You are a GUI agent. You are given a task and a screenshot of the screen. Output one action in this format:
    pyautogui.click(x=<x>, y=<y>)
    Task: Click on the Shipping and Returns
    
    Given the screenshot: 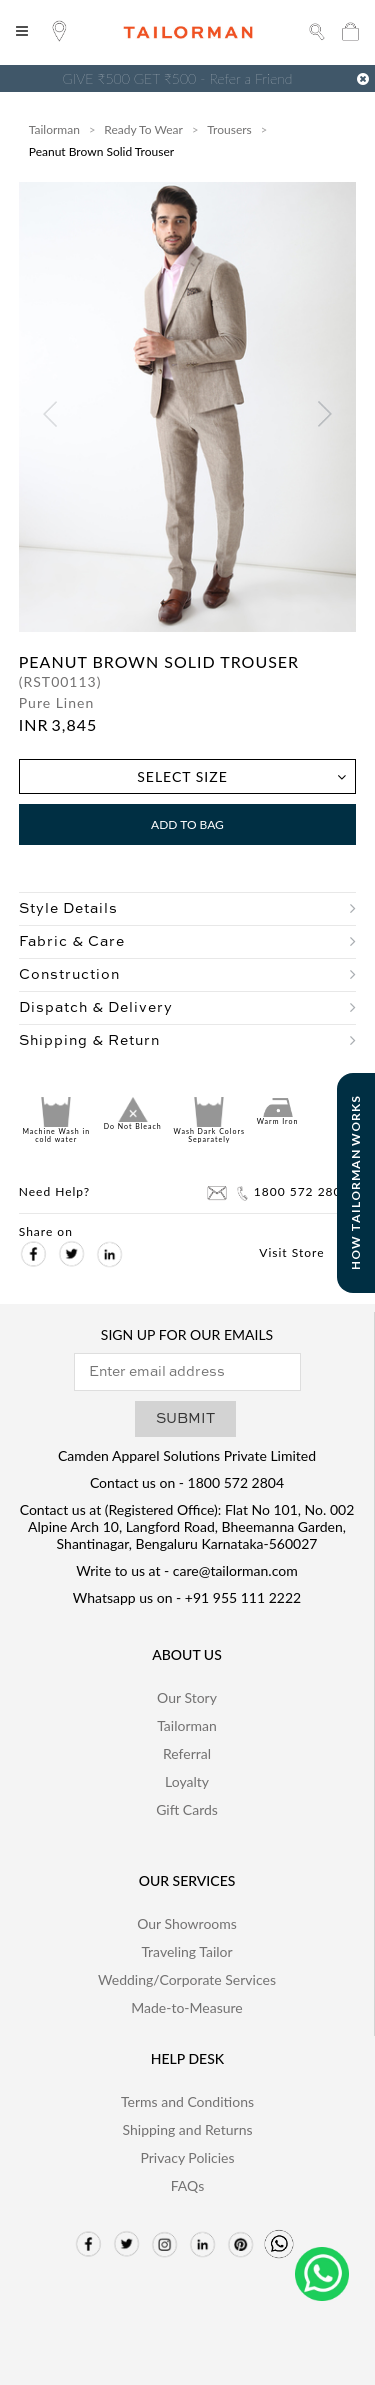 What is the action you would take?
    pyautogui.click(x=187, y=2129)
    